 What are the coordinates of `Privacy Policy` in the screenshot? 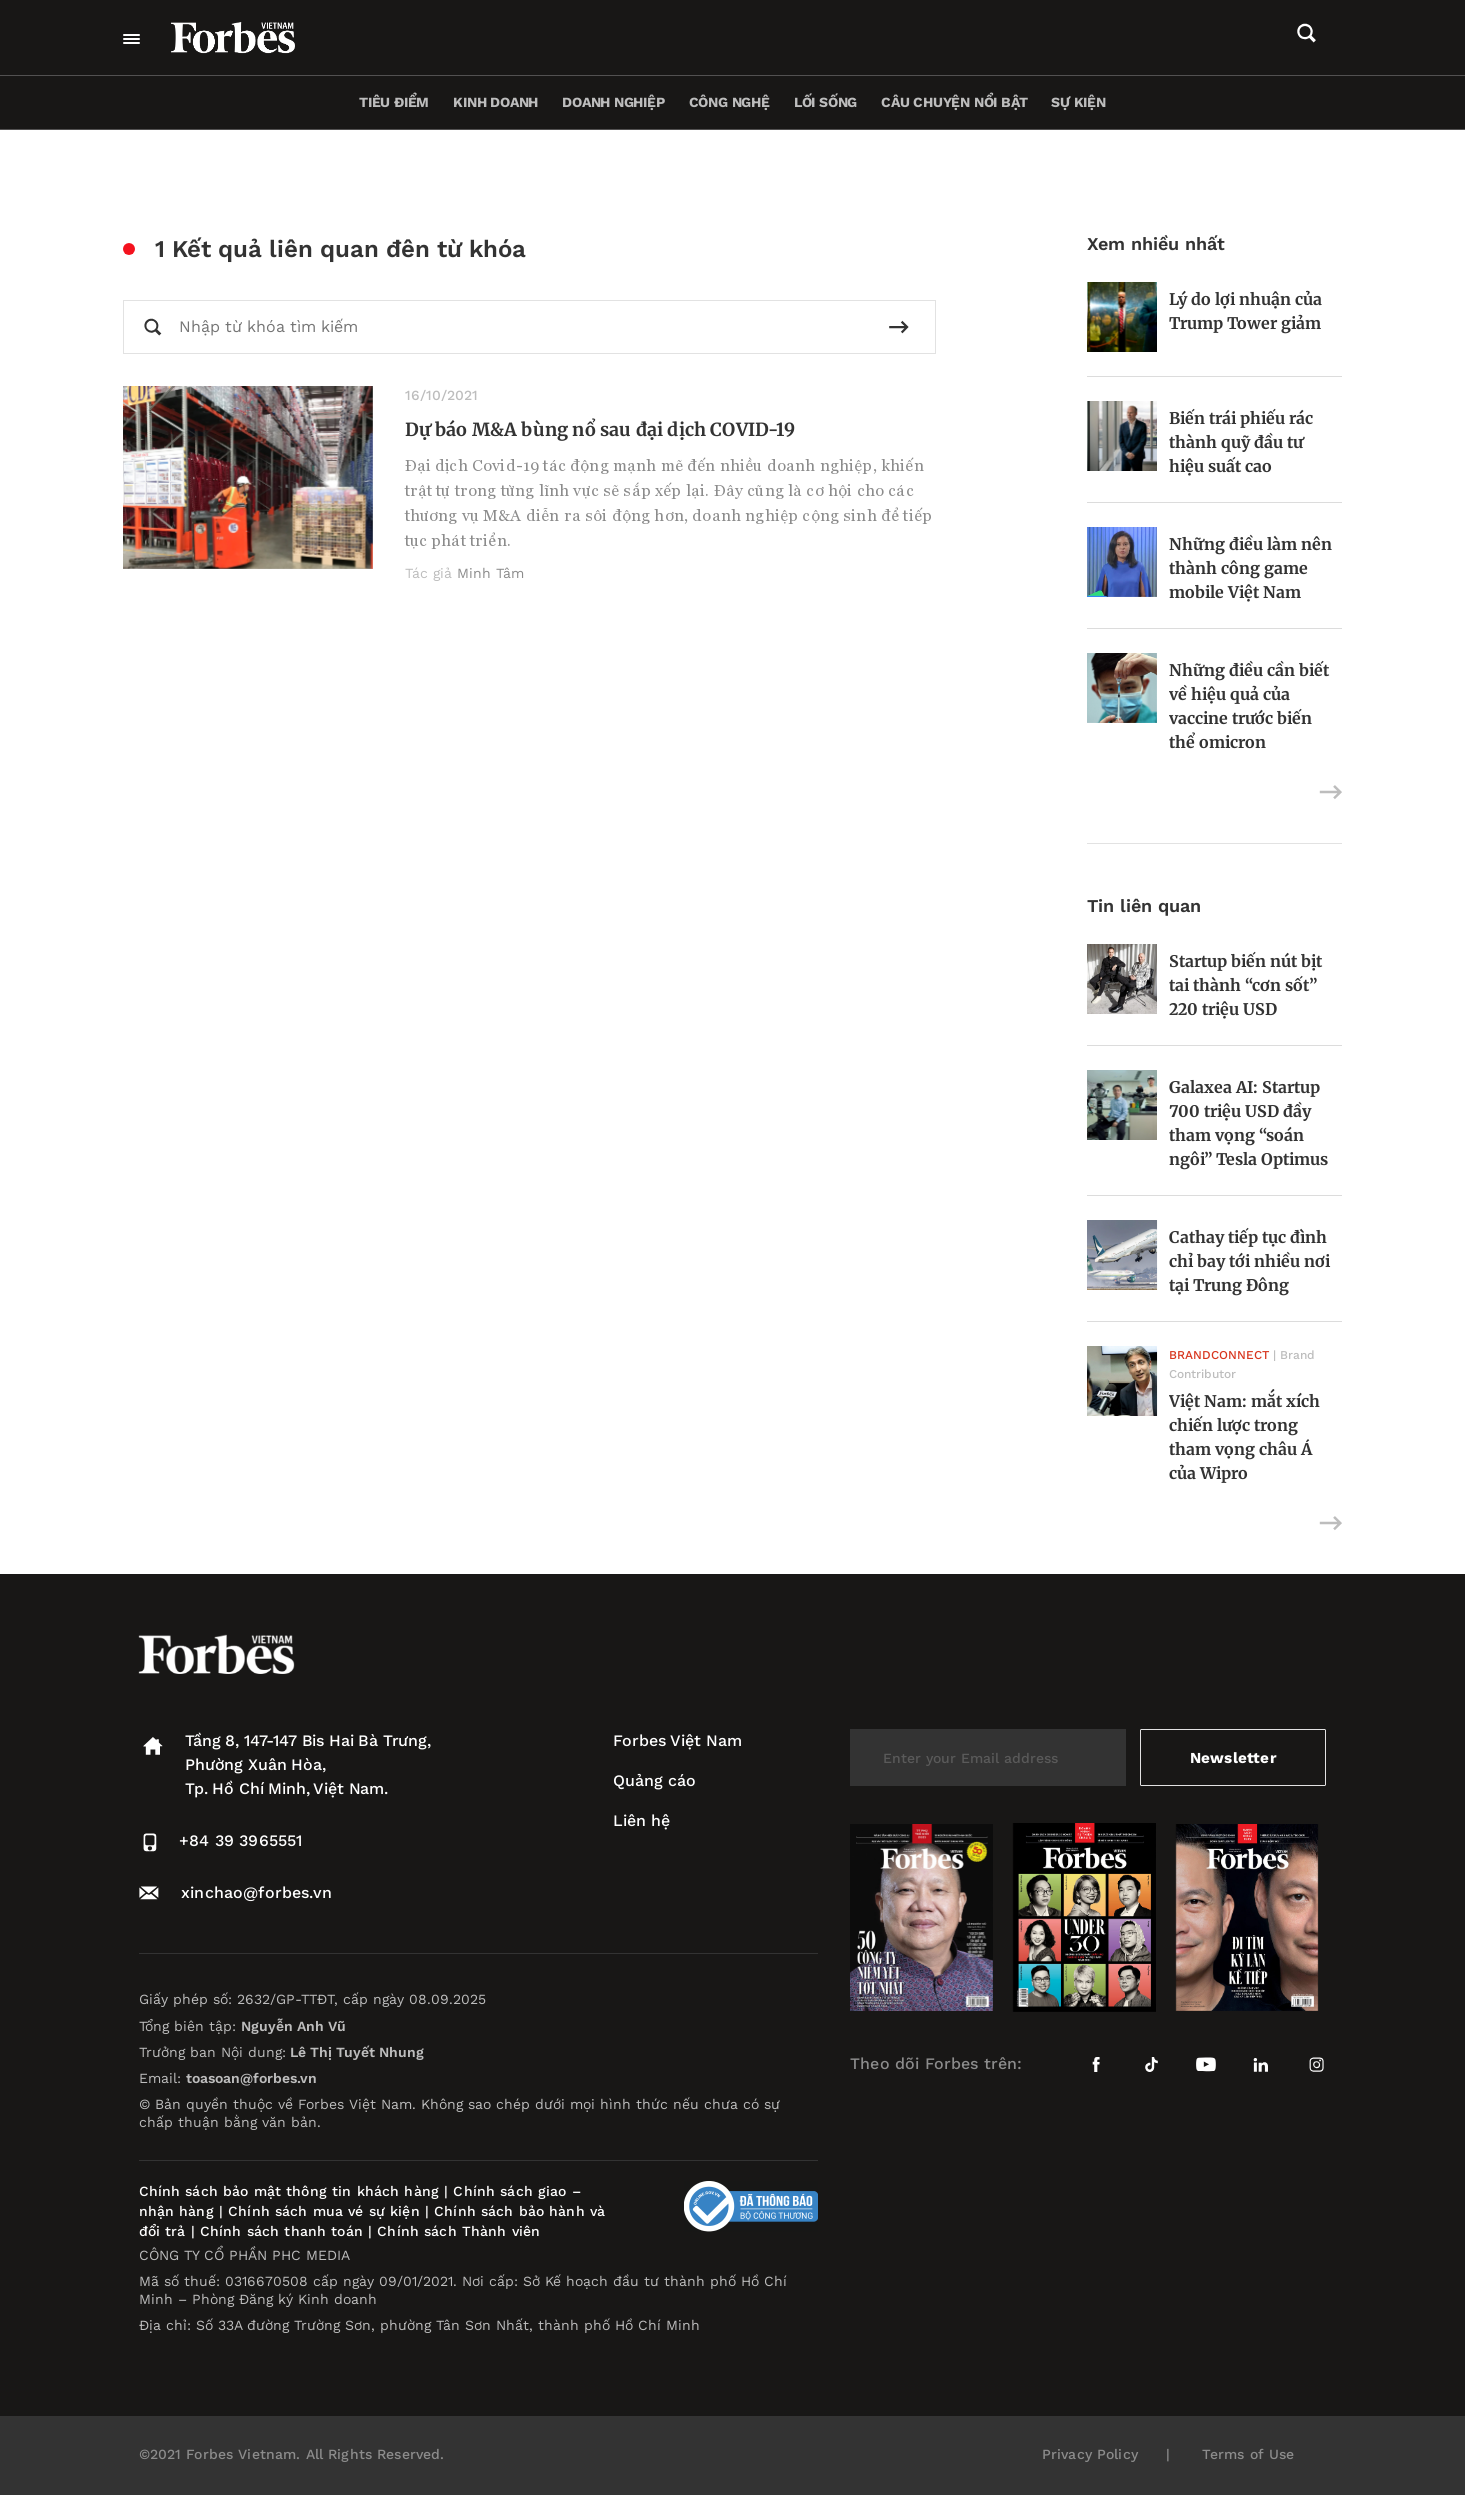 It's located at (1090, 2454).